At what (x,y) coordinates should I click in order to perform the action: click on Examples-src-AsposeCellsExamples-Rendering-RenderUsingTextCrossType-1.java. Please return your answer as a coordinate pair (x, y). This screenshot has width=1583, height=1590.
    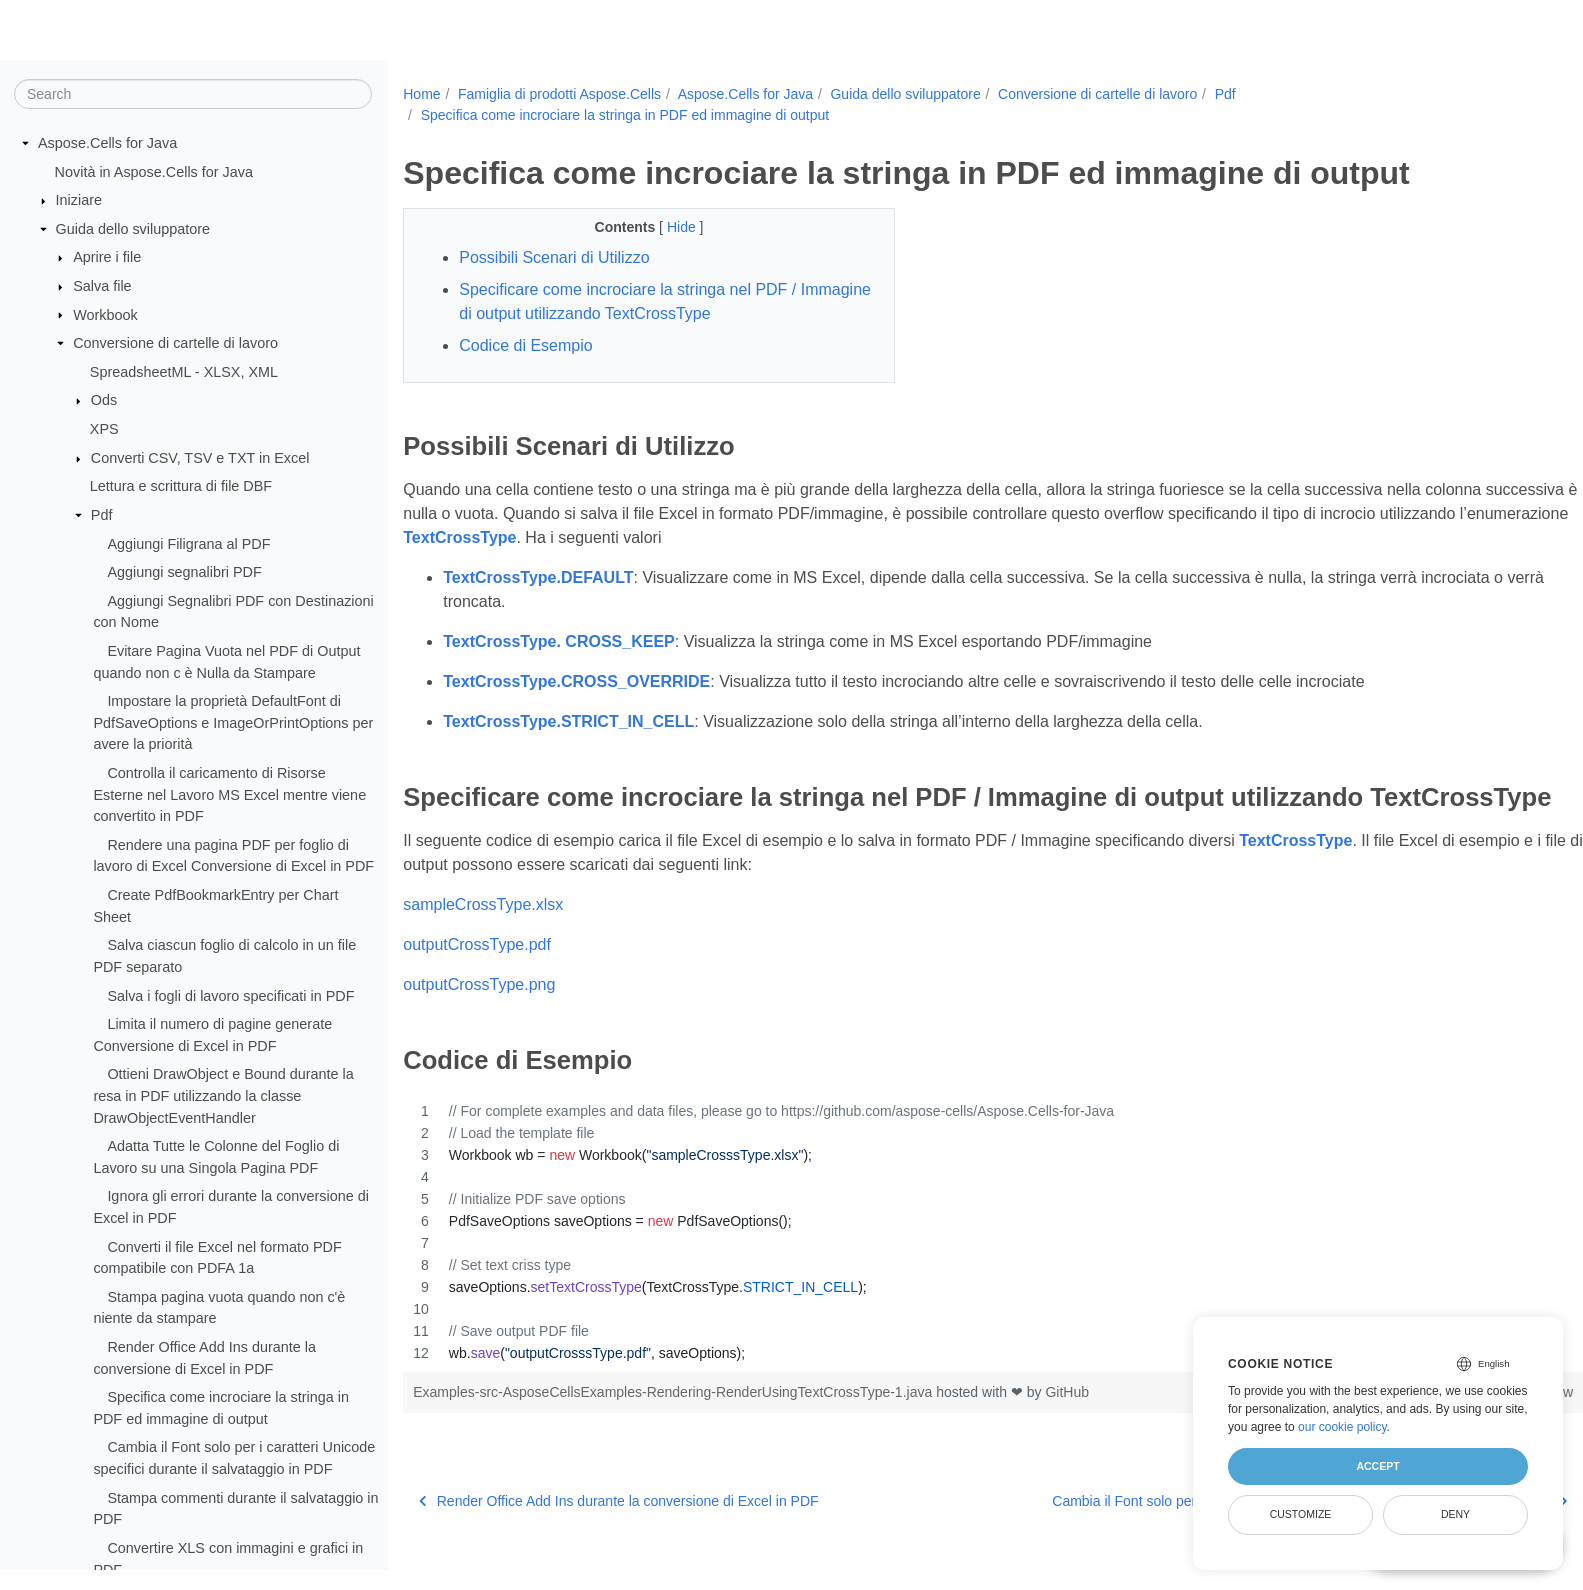
    Looking at the image, I should click on (674, 1422).